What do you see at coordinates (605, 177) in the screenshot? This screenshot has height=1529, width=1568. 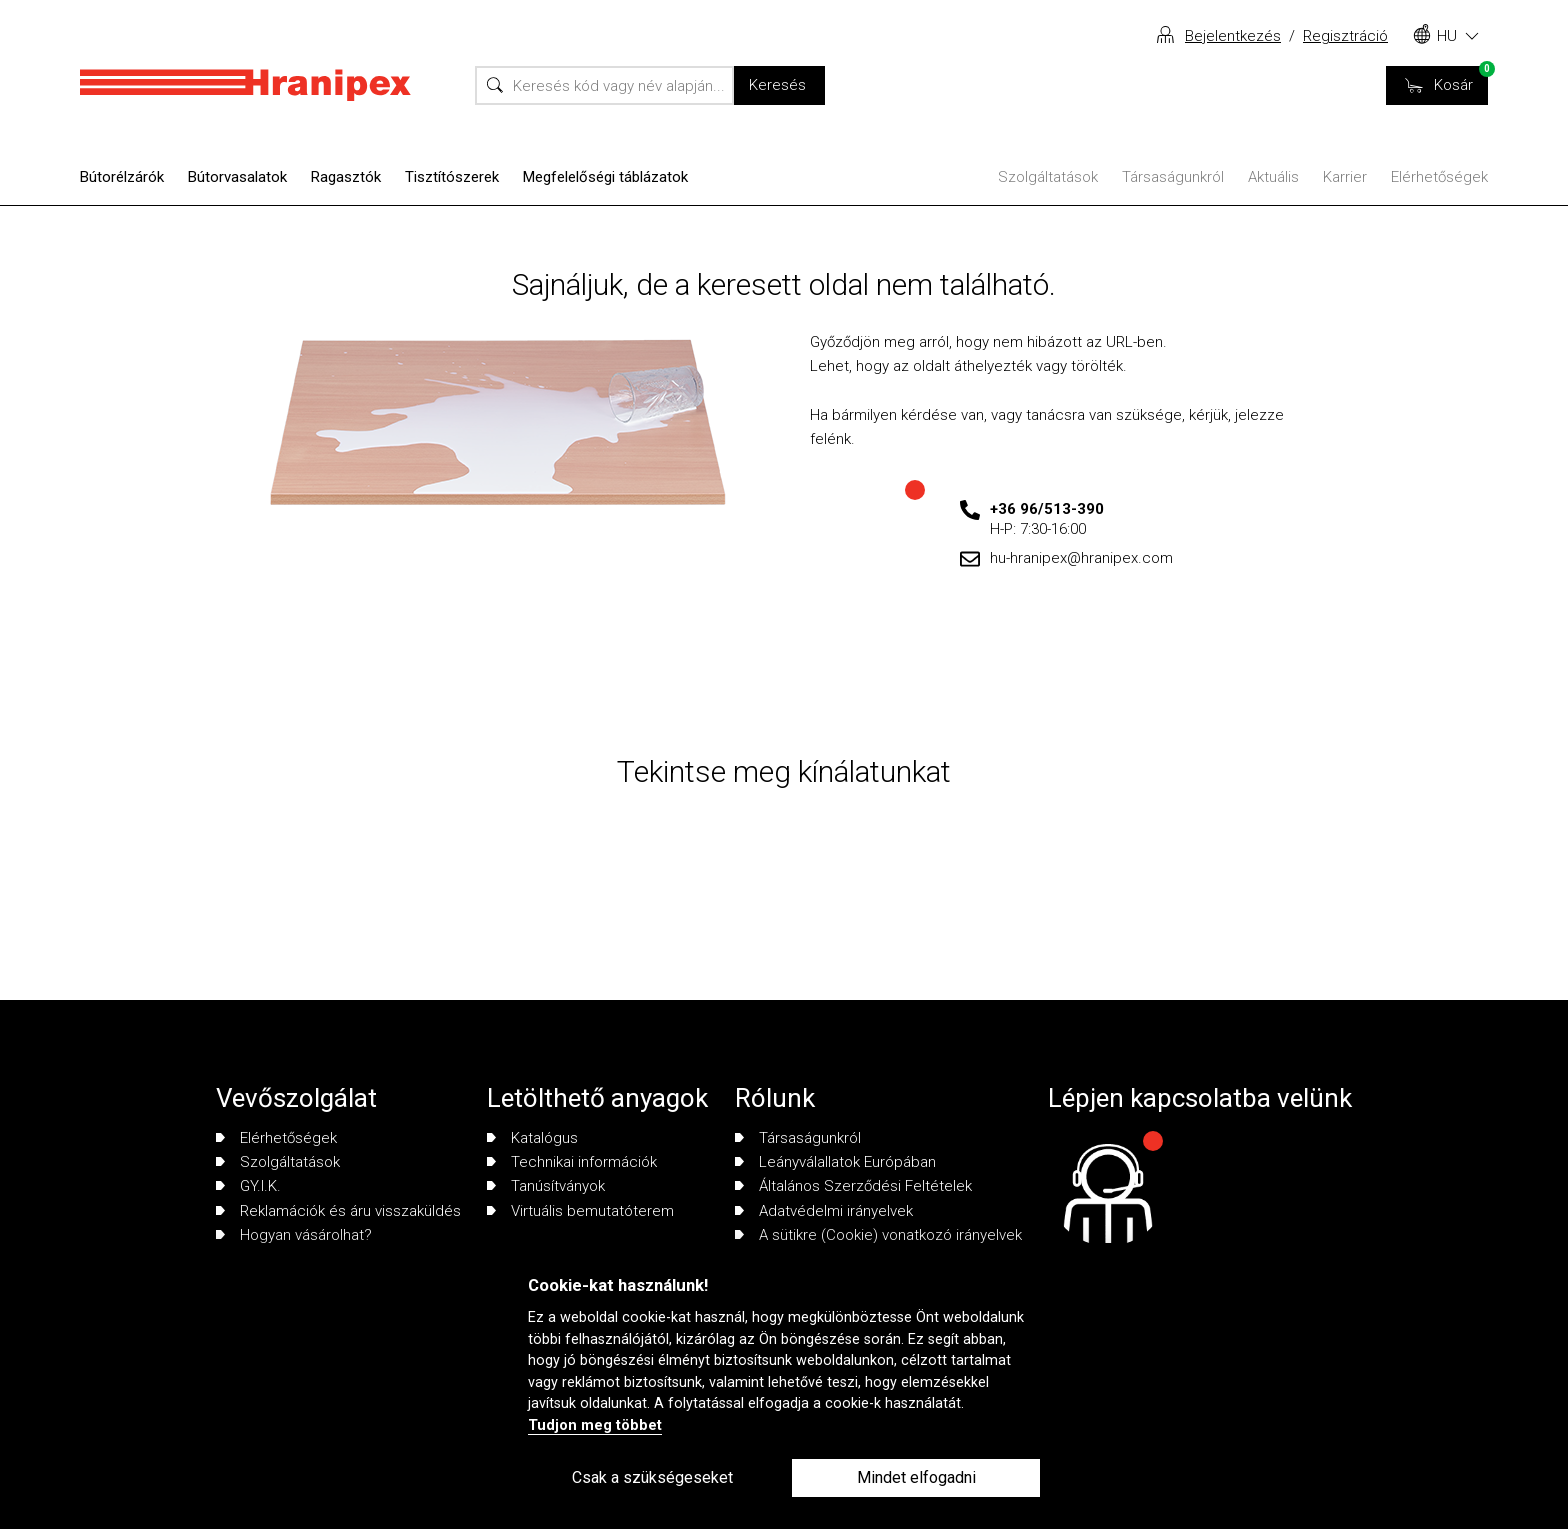 I see `Megfelelőségi táblázatok` at bounding box center [605, 177].